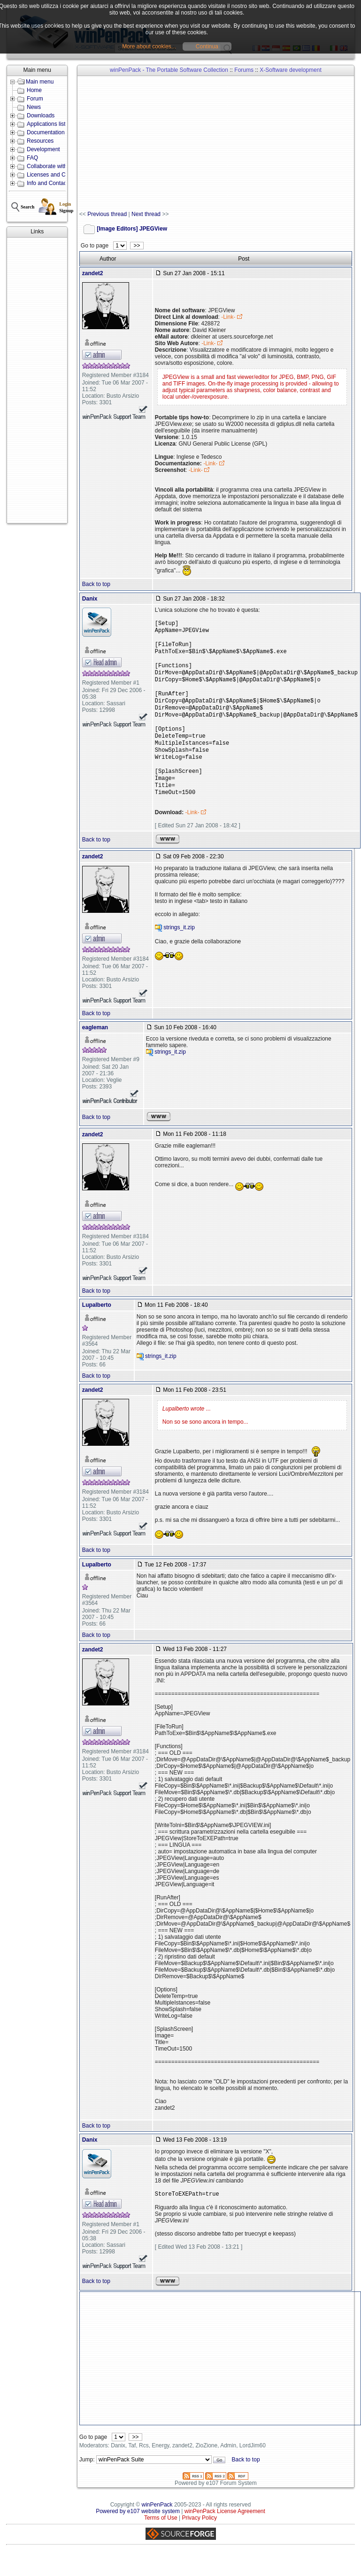  Describe the element at coordinates (57, 174) in the screenshot. I see `Licenses and Conditions` at that location.